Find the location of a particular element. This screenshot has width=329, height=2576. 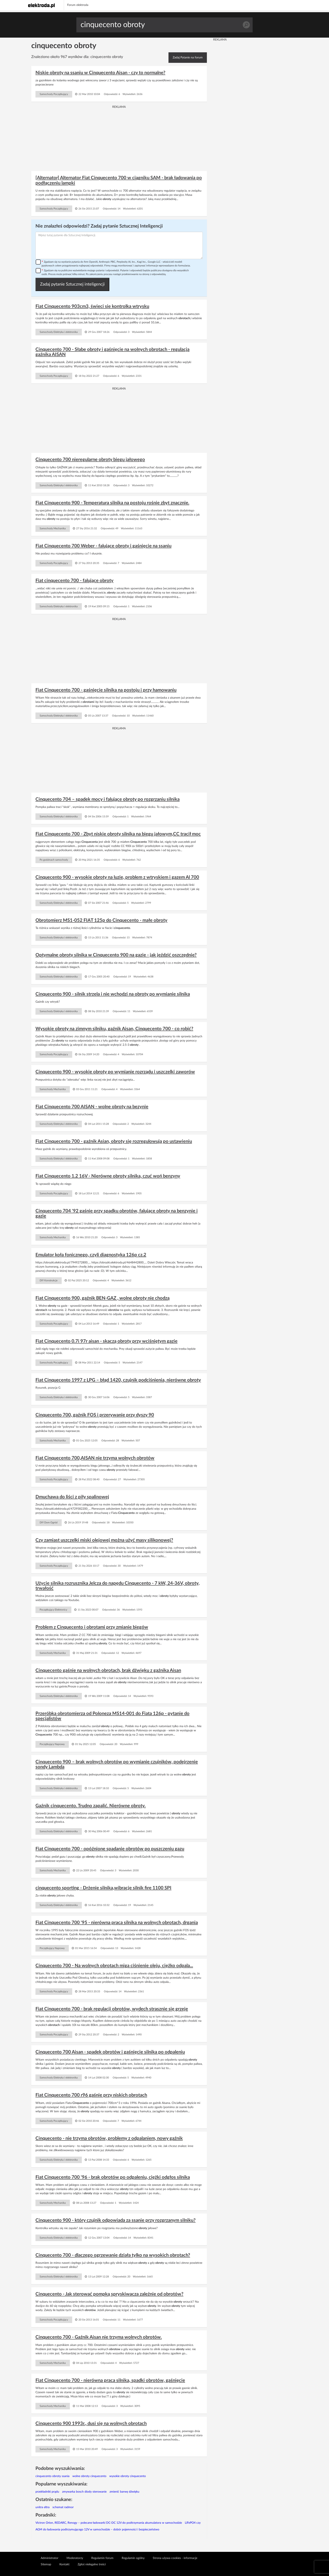

Fiat cinquecento 700 - falujące obroty is located at coordinates (74, 580).